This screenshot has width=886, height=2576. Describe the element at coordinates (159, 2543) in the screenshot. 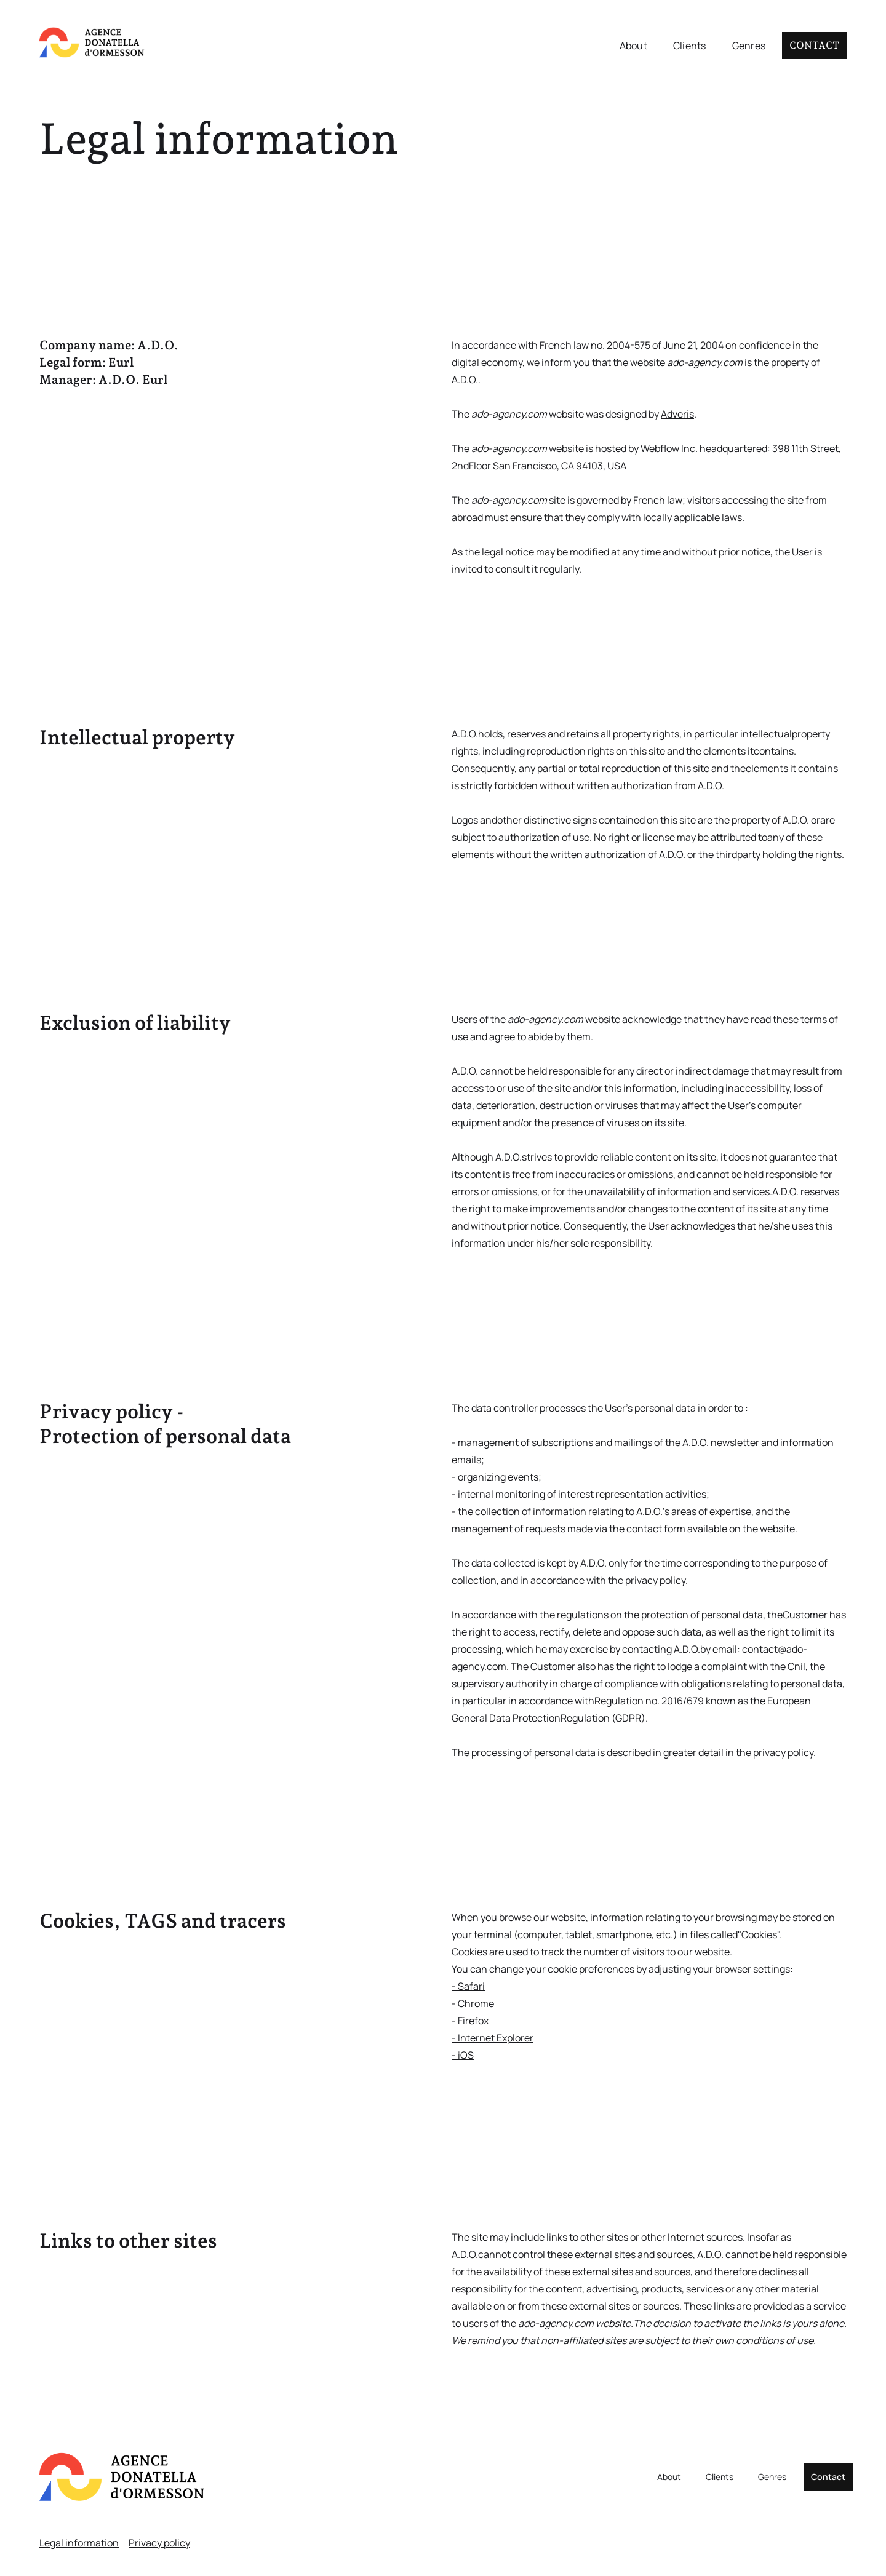

I see `Privacy policy` at that location.